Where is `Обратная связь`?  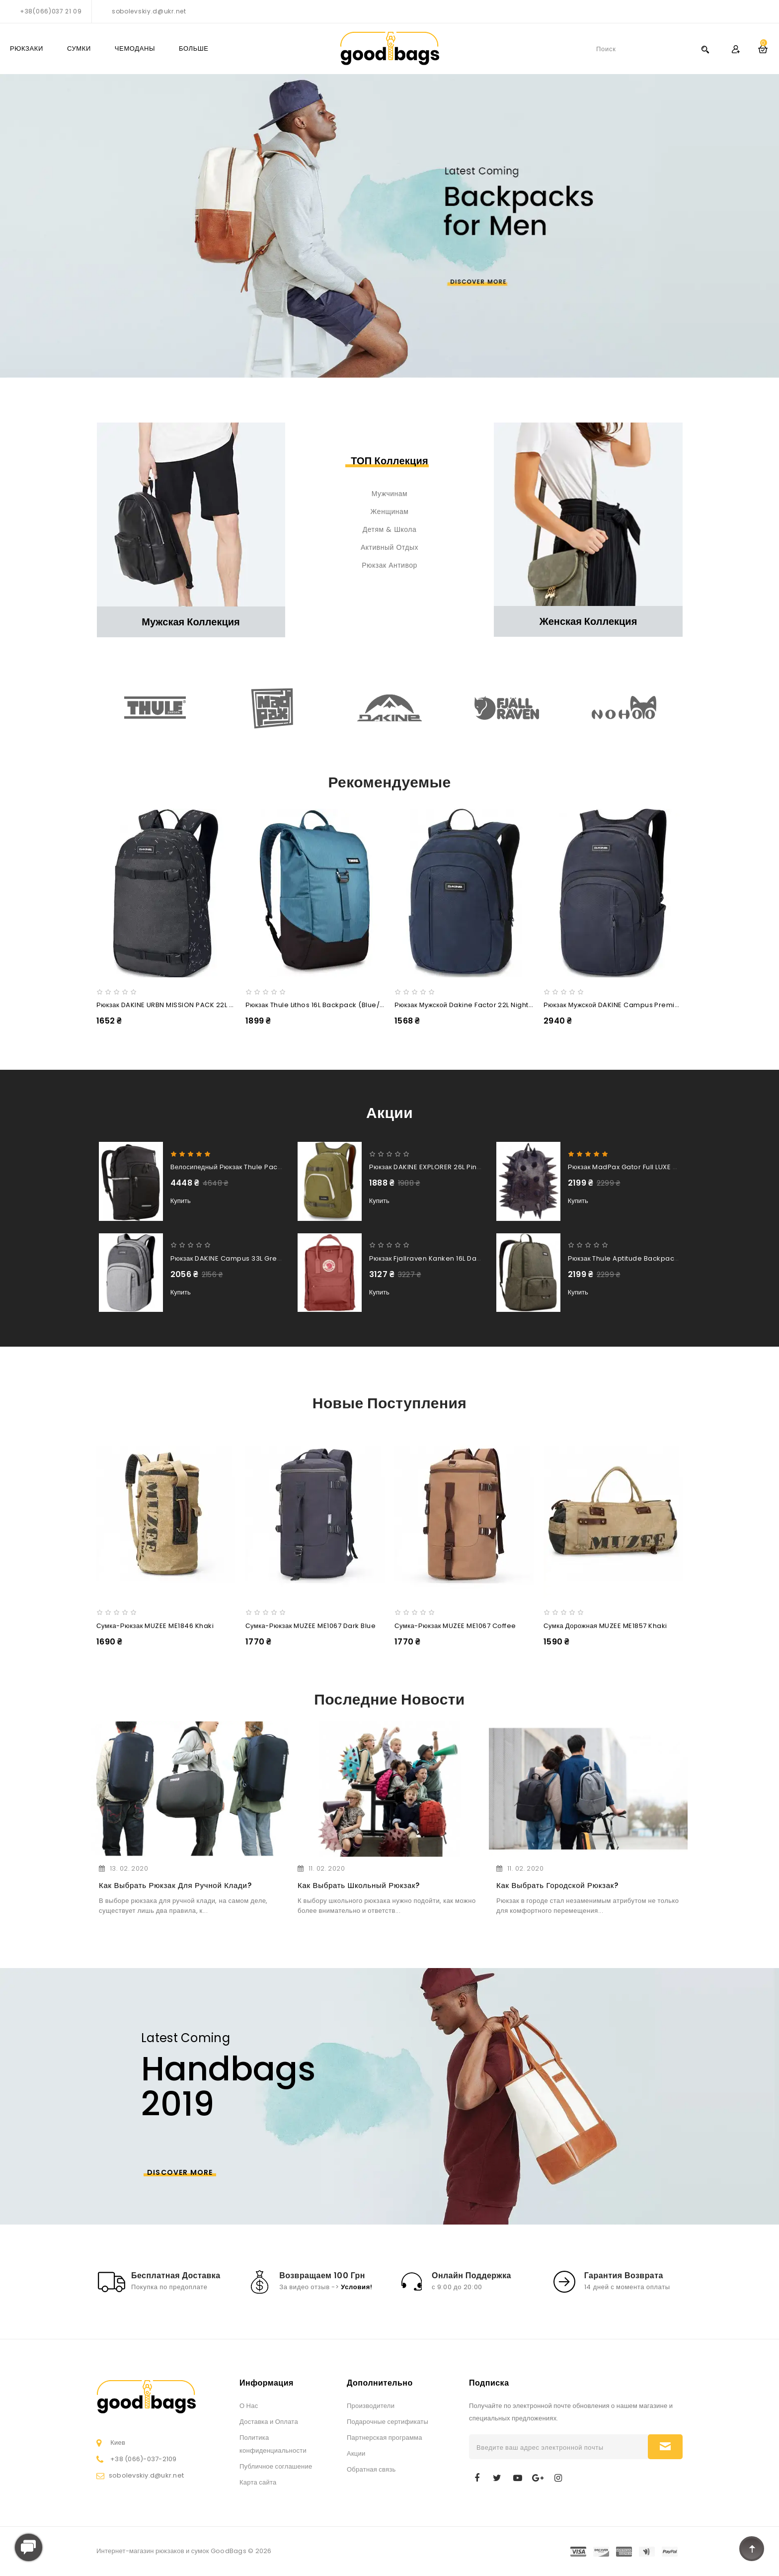 Обратная связь is located at coordinates (371, 2469).